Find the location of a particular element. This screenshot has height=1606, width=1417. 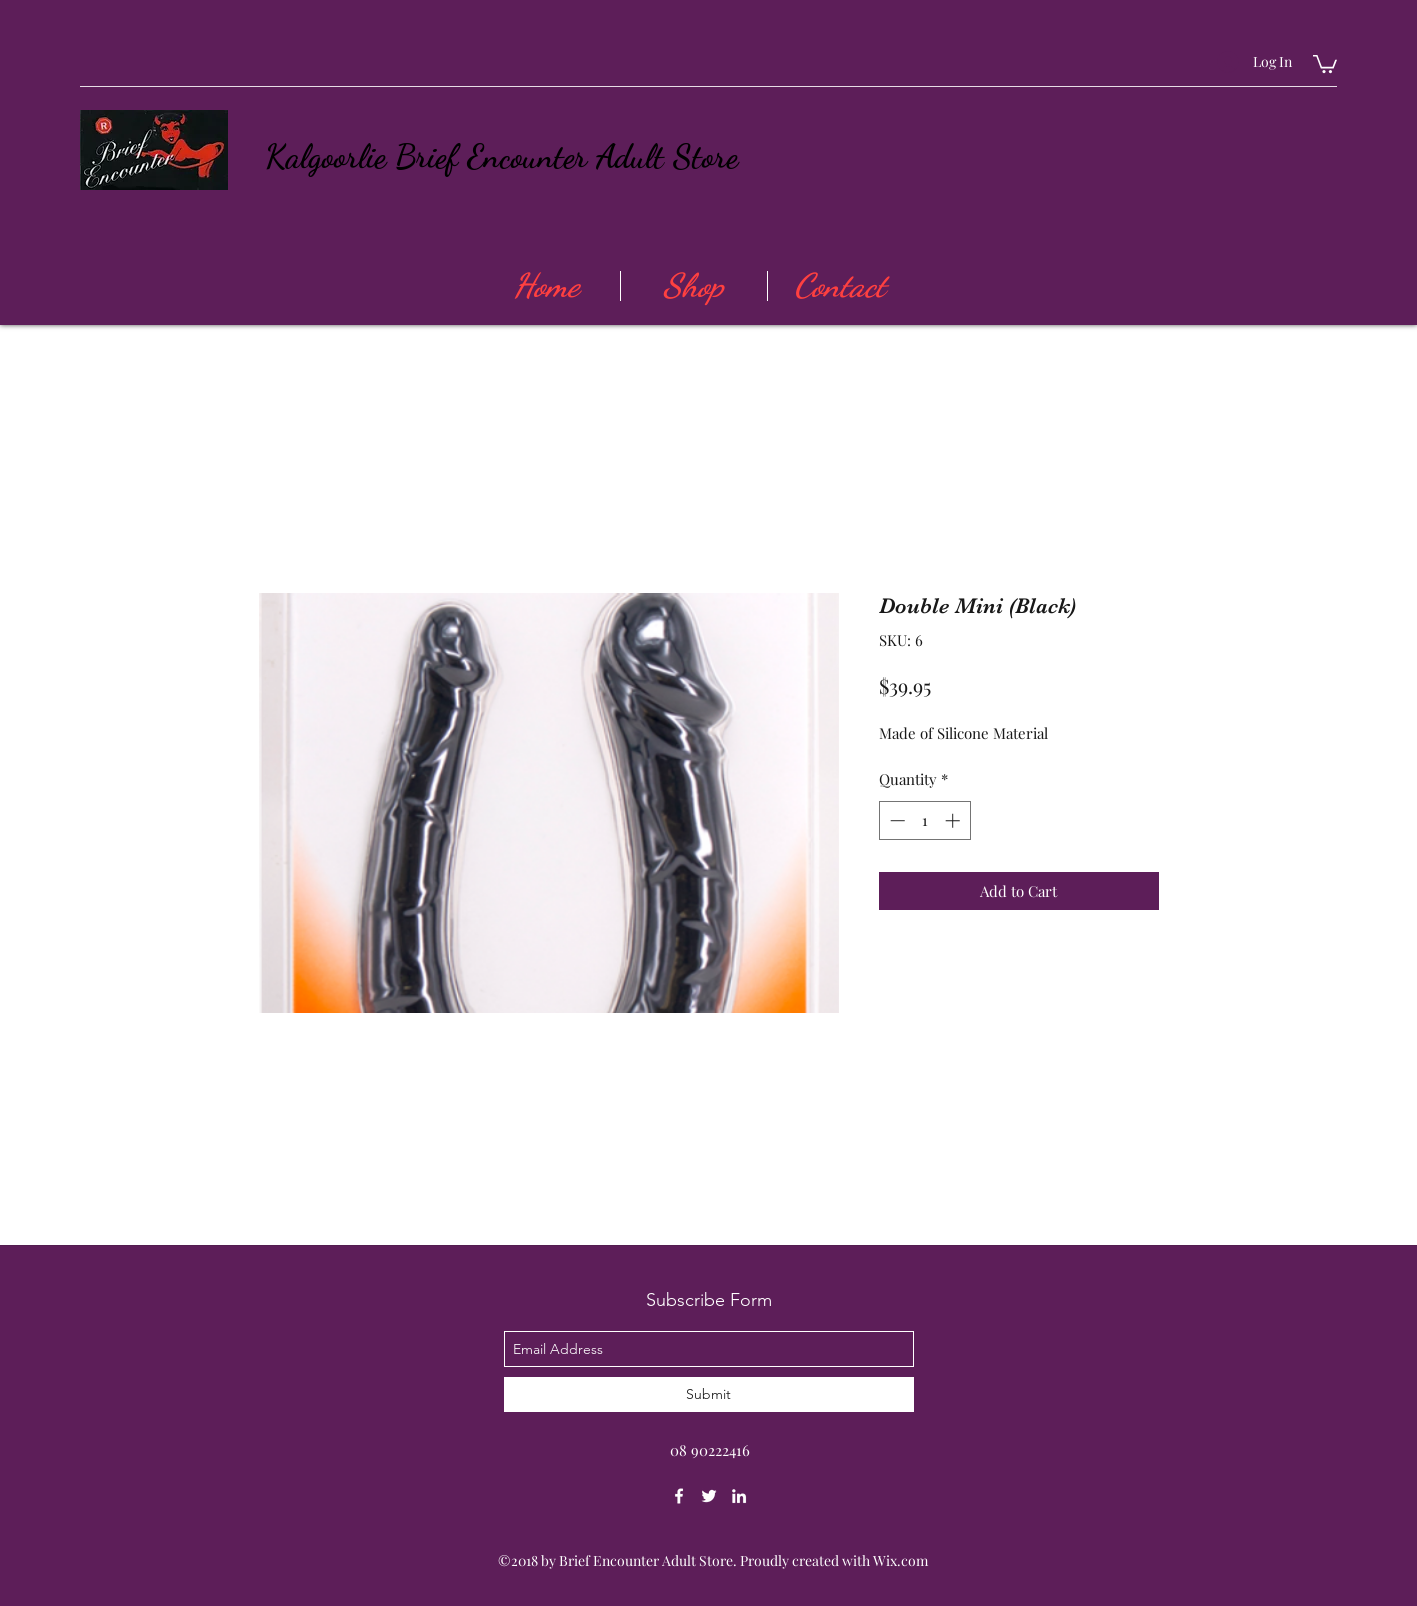

[Decrement] is located at coordinates (895, 820).